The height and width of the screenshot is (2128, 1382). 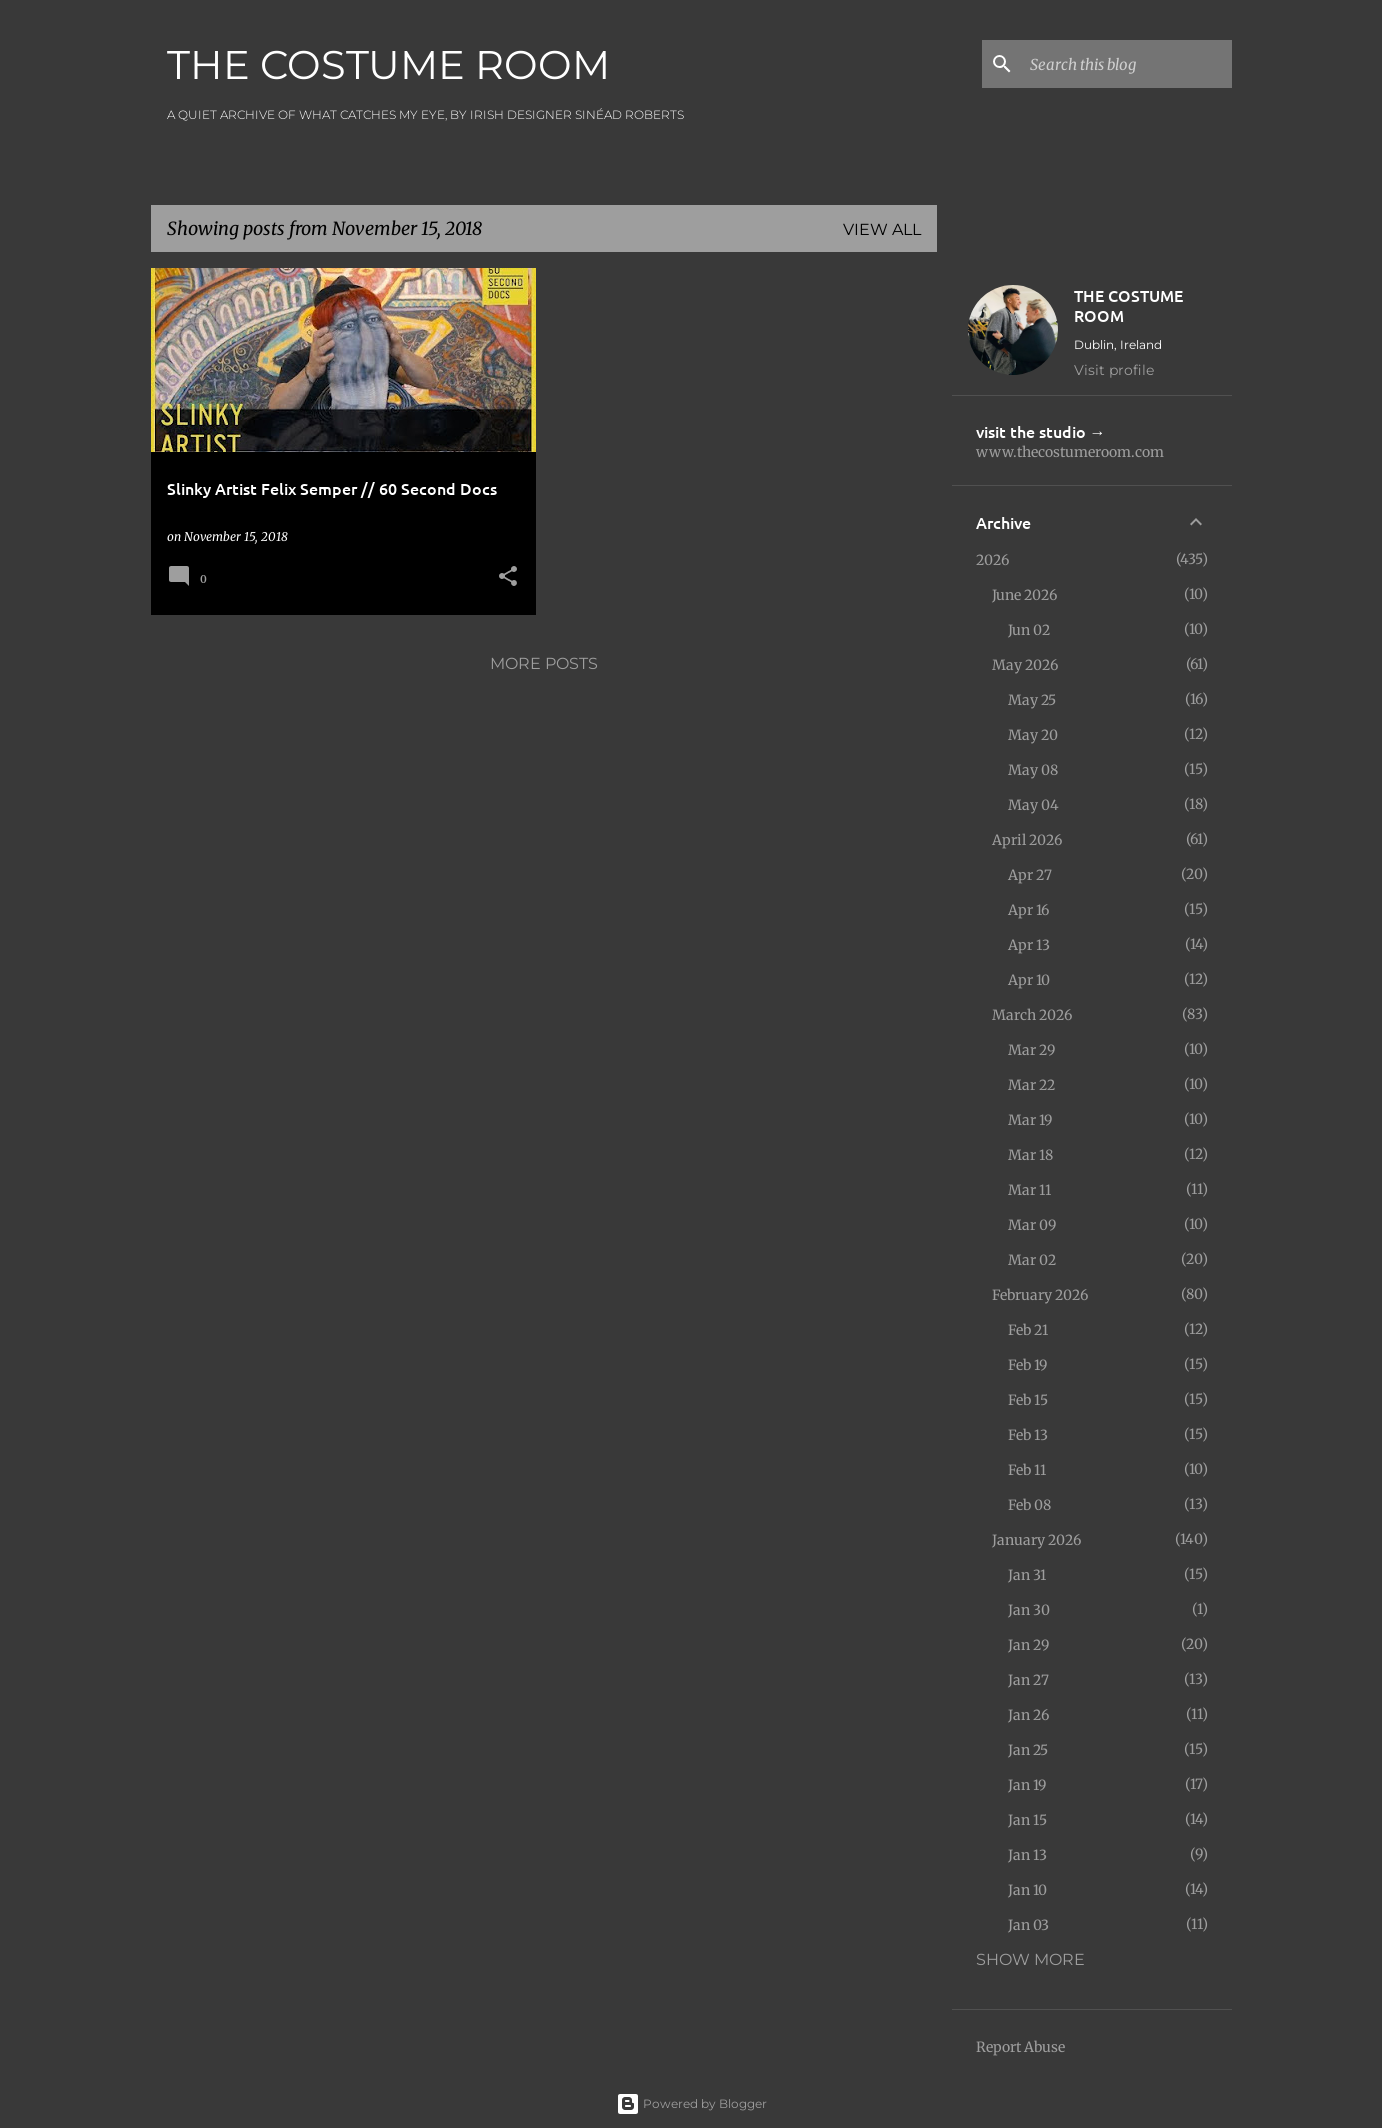 What do you see at coordinates (1033, 805) in the screenshot?
I see `May 04` at bounding box center [1033, 805].